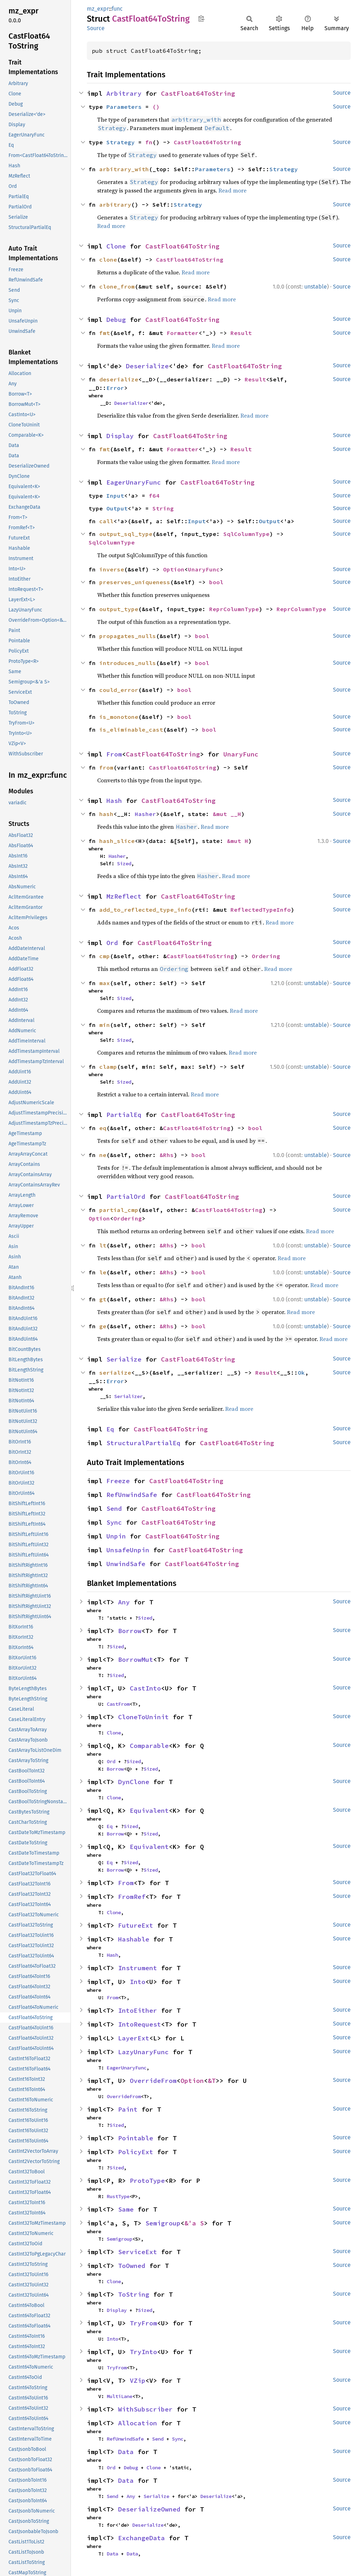  What do you see at coordinates (102, 1154) in the screenshot?
I see `ne` at bounding box center [102, 1154].